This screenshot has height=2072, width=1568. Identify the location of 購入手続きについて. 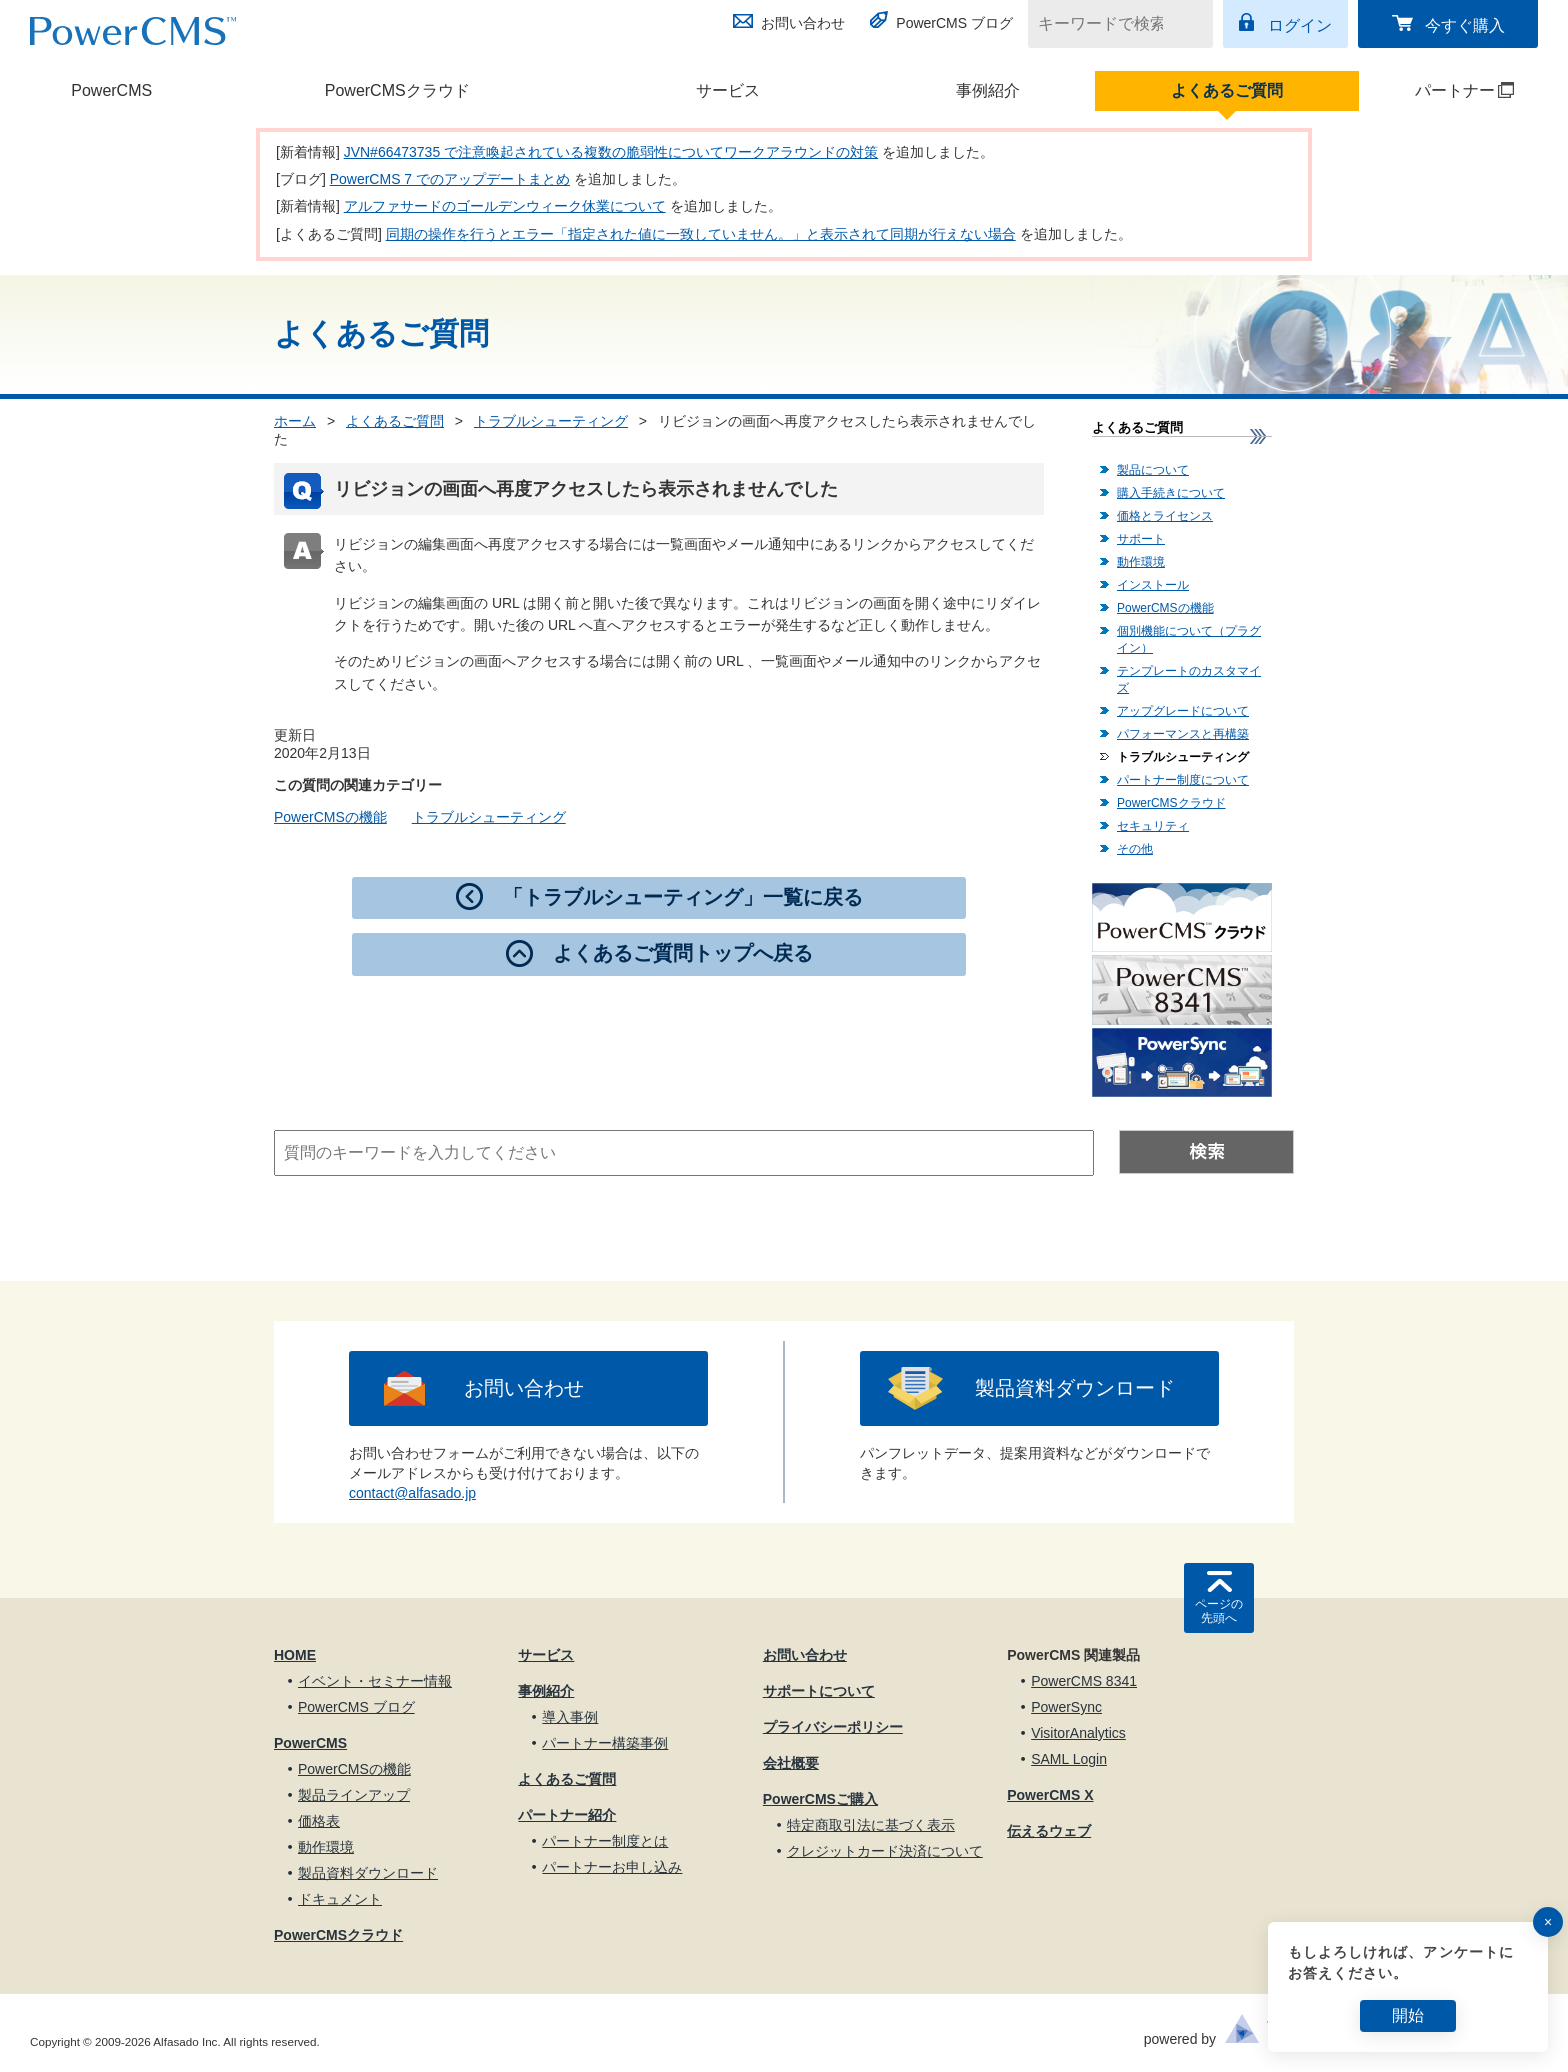
(1171, 493).